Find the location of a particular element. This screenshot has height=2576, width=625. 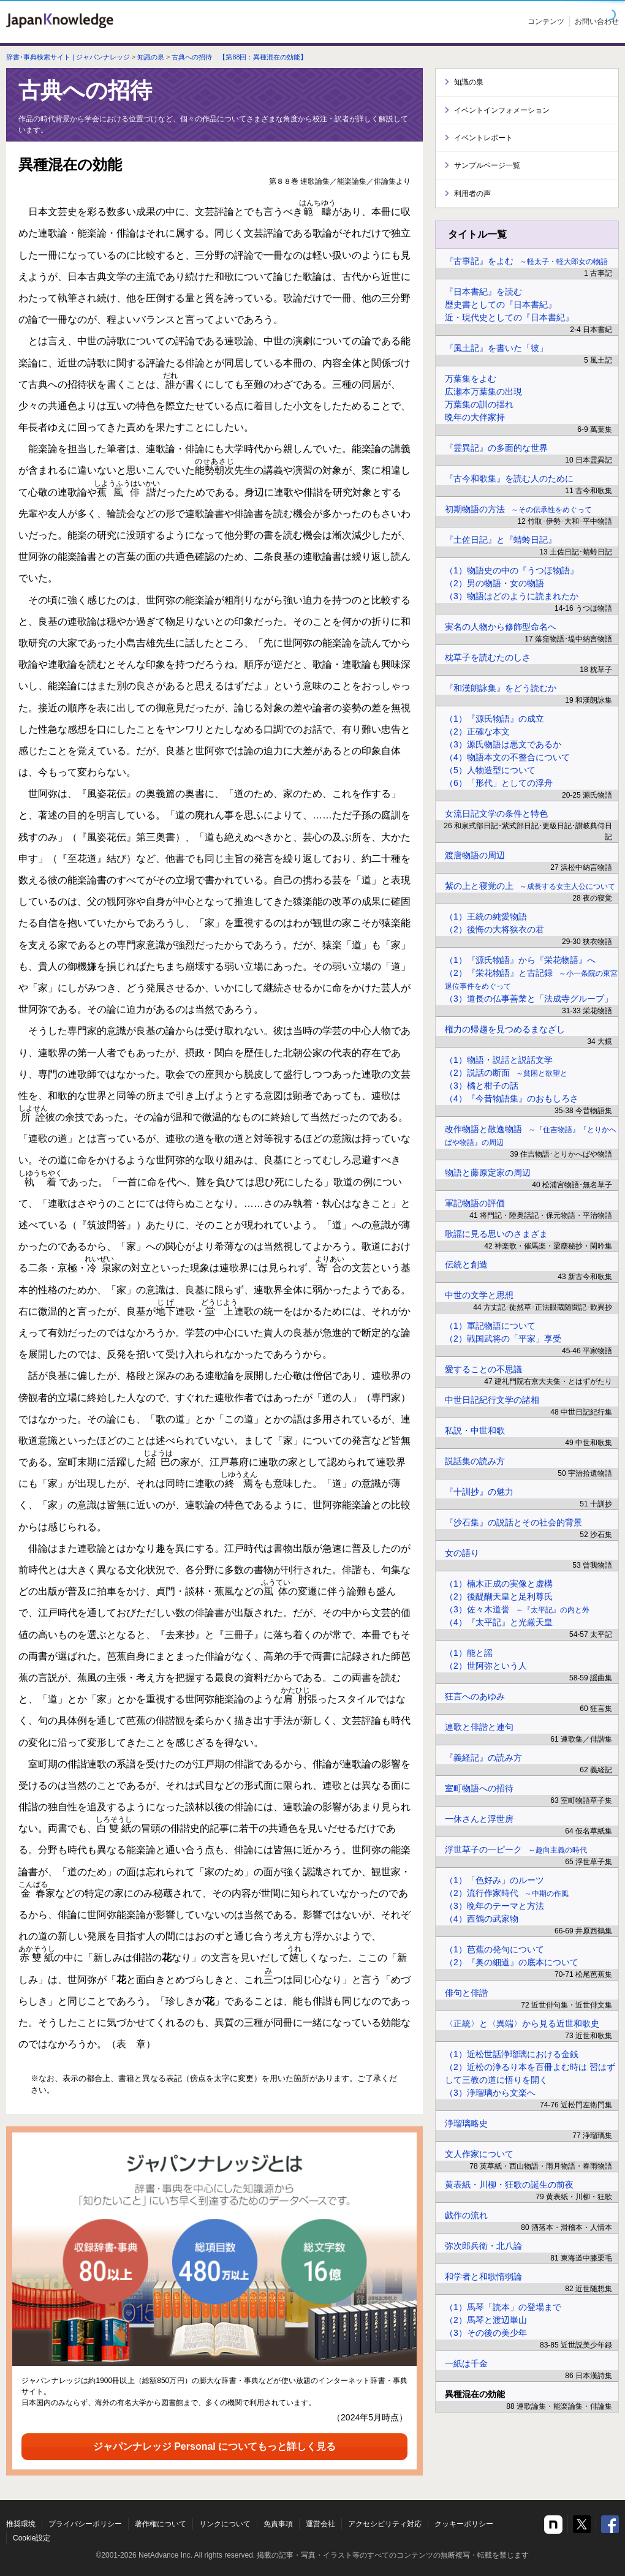

渡唐物語の周辺 is located at coordinates (475, 855).